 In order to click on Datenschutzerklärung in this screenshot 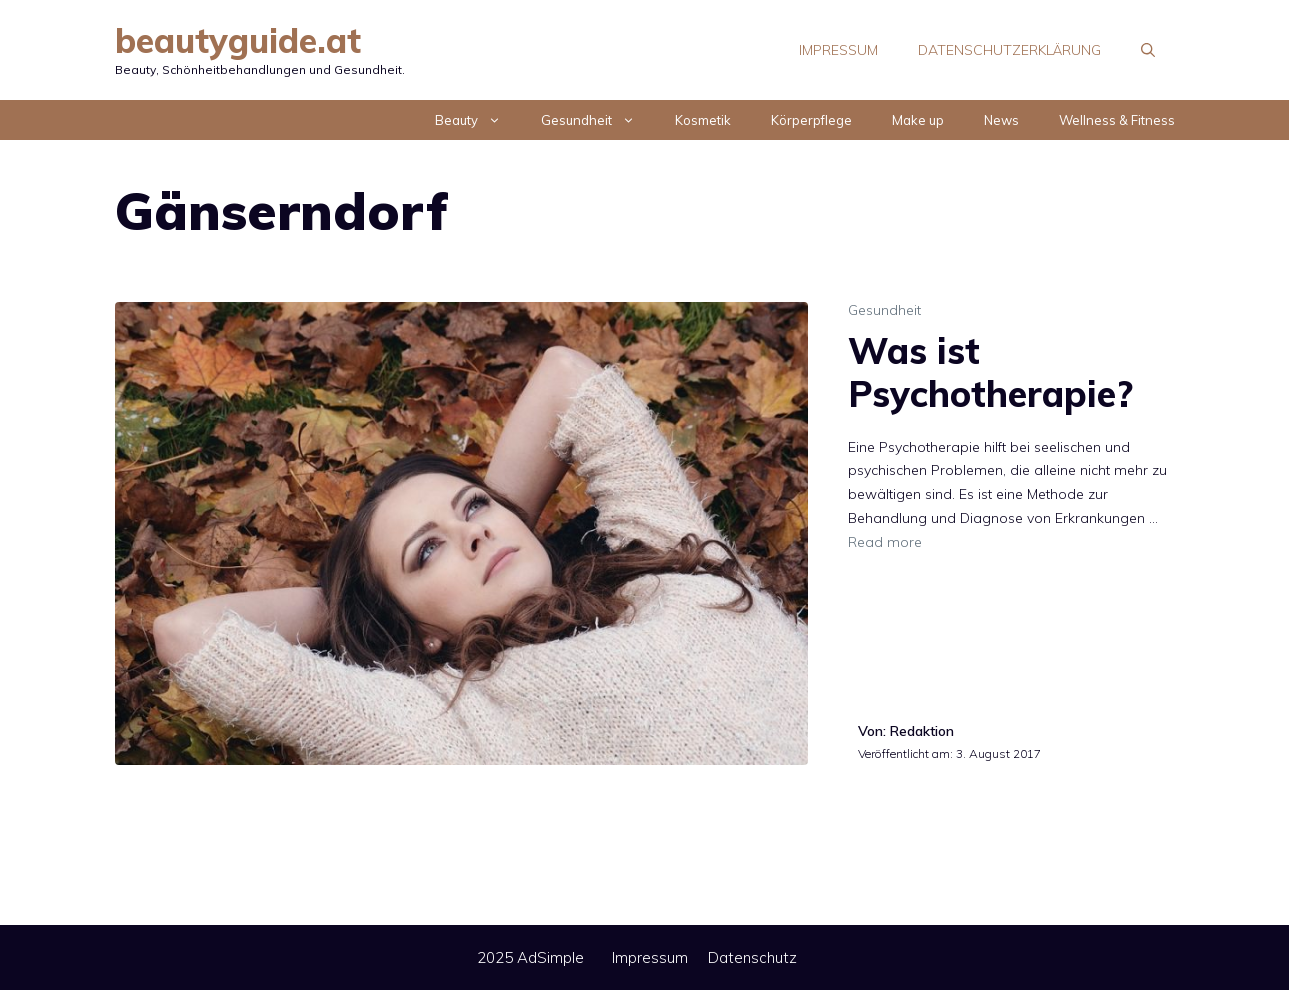, I will do `click(1009, 50)`.